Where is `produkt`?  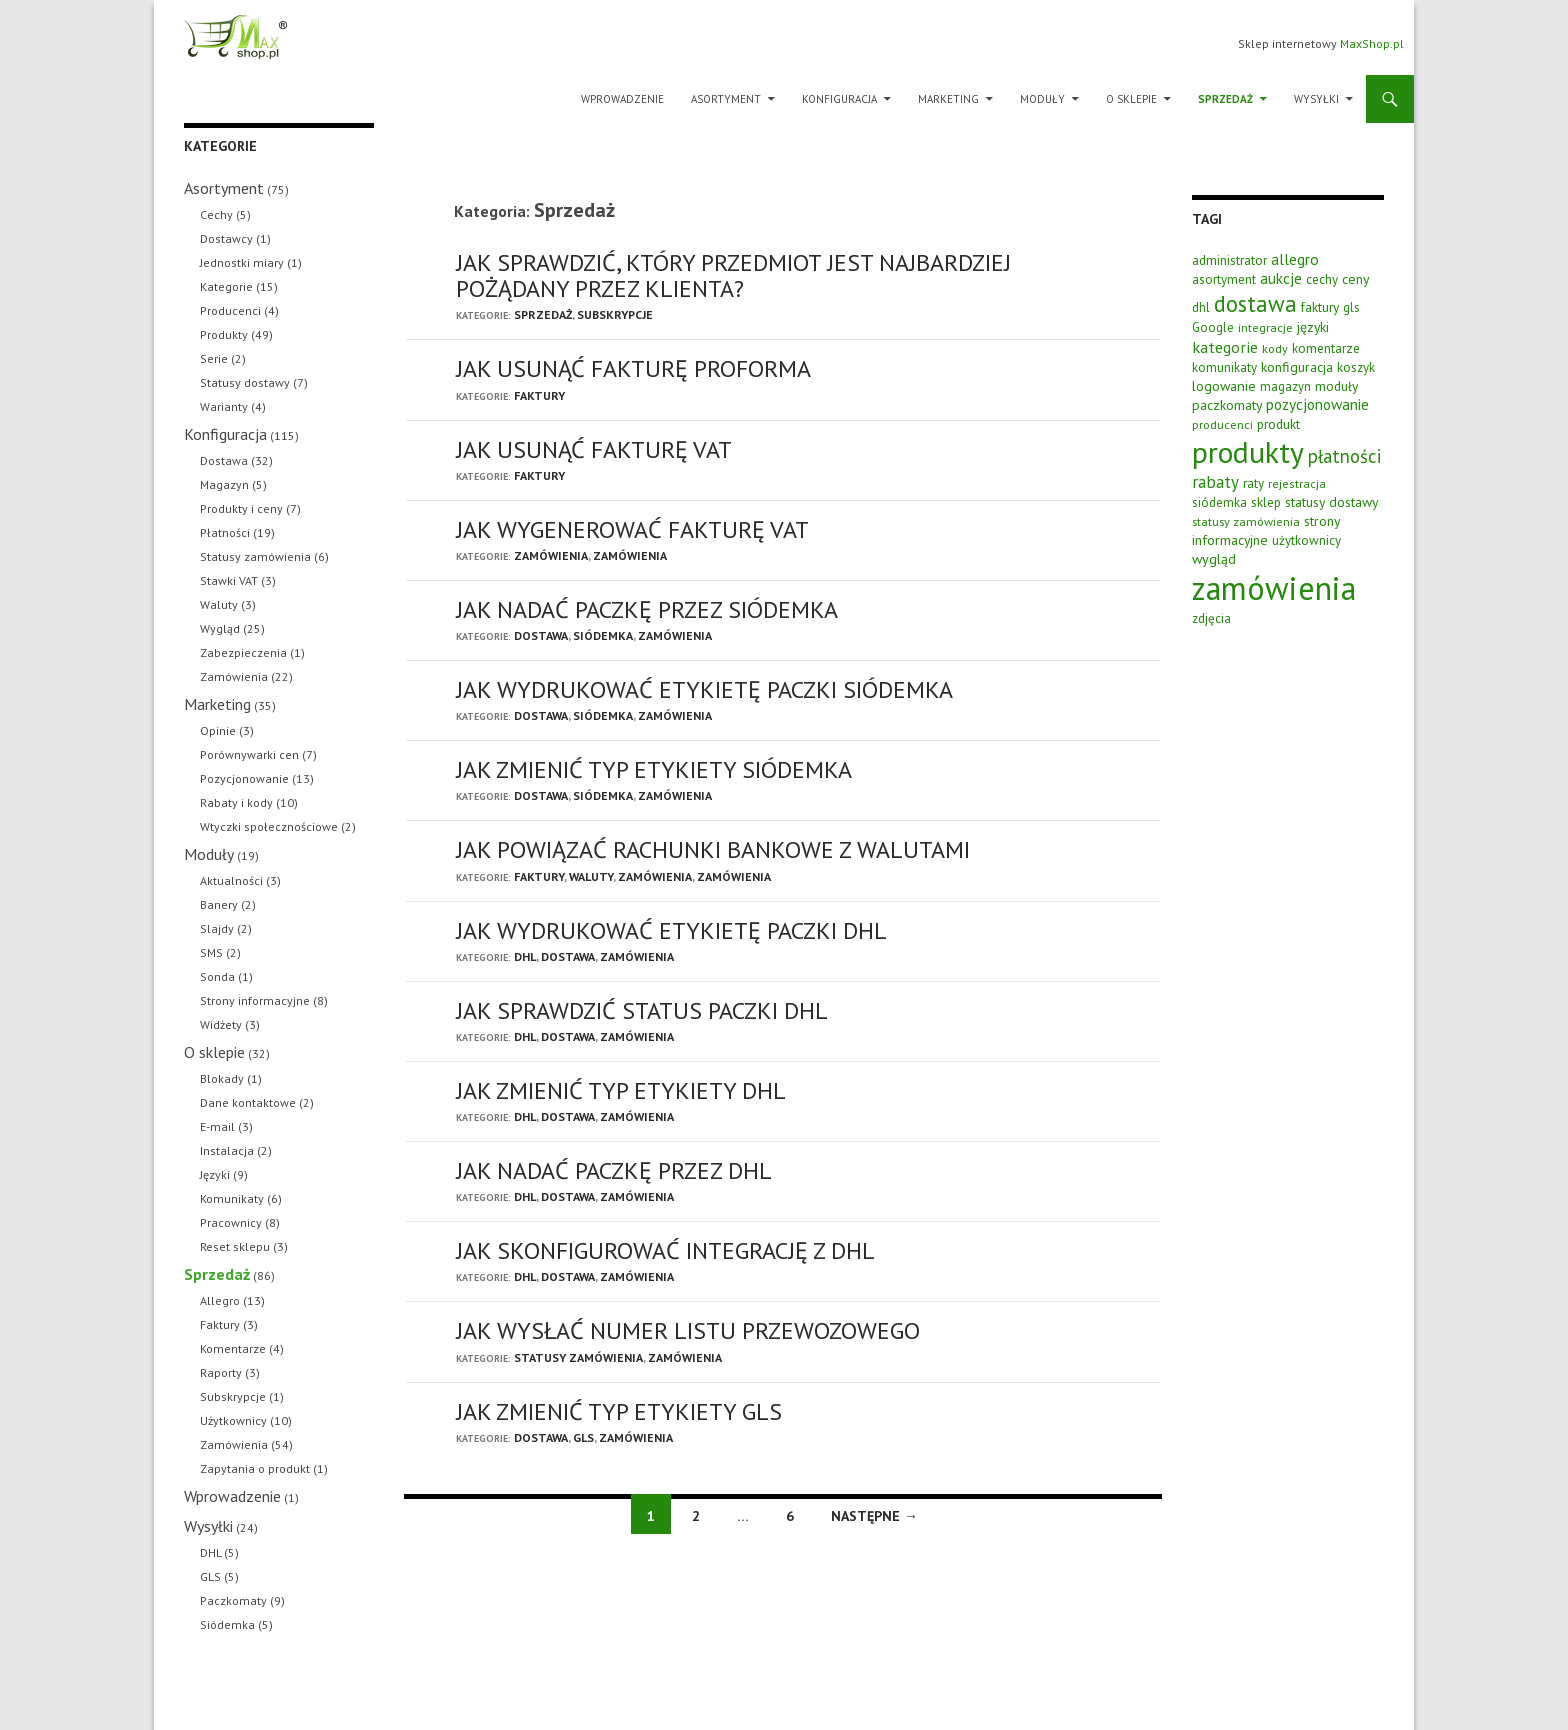 produkt is located at coordinates (1278, 424).